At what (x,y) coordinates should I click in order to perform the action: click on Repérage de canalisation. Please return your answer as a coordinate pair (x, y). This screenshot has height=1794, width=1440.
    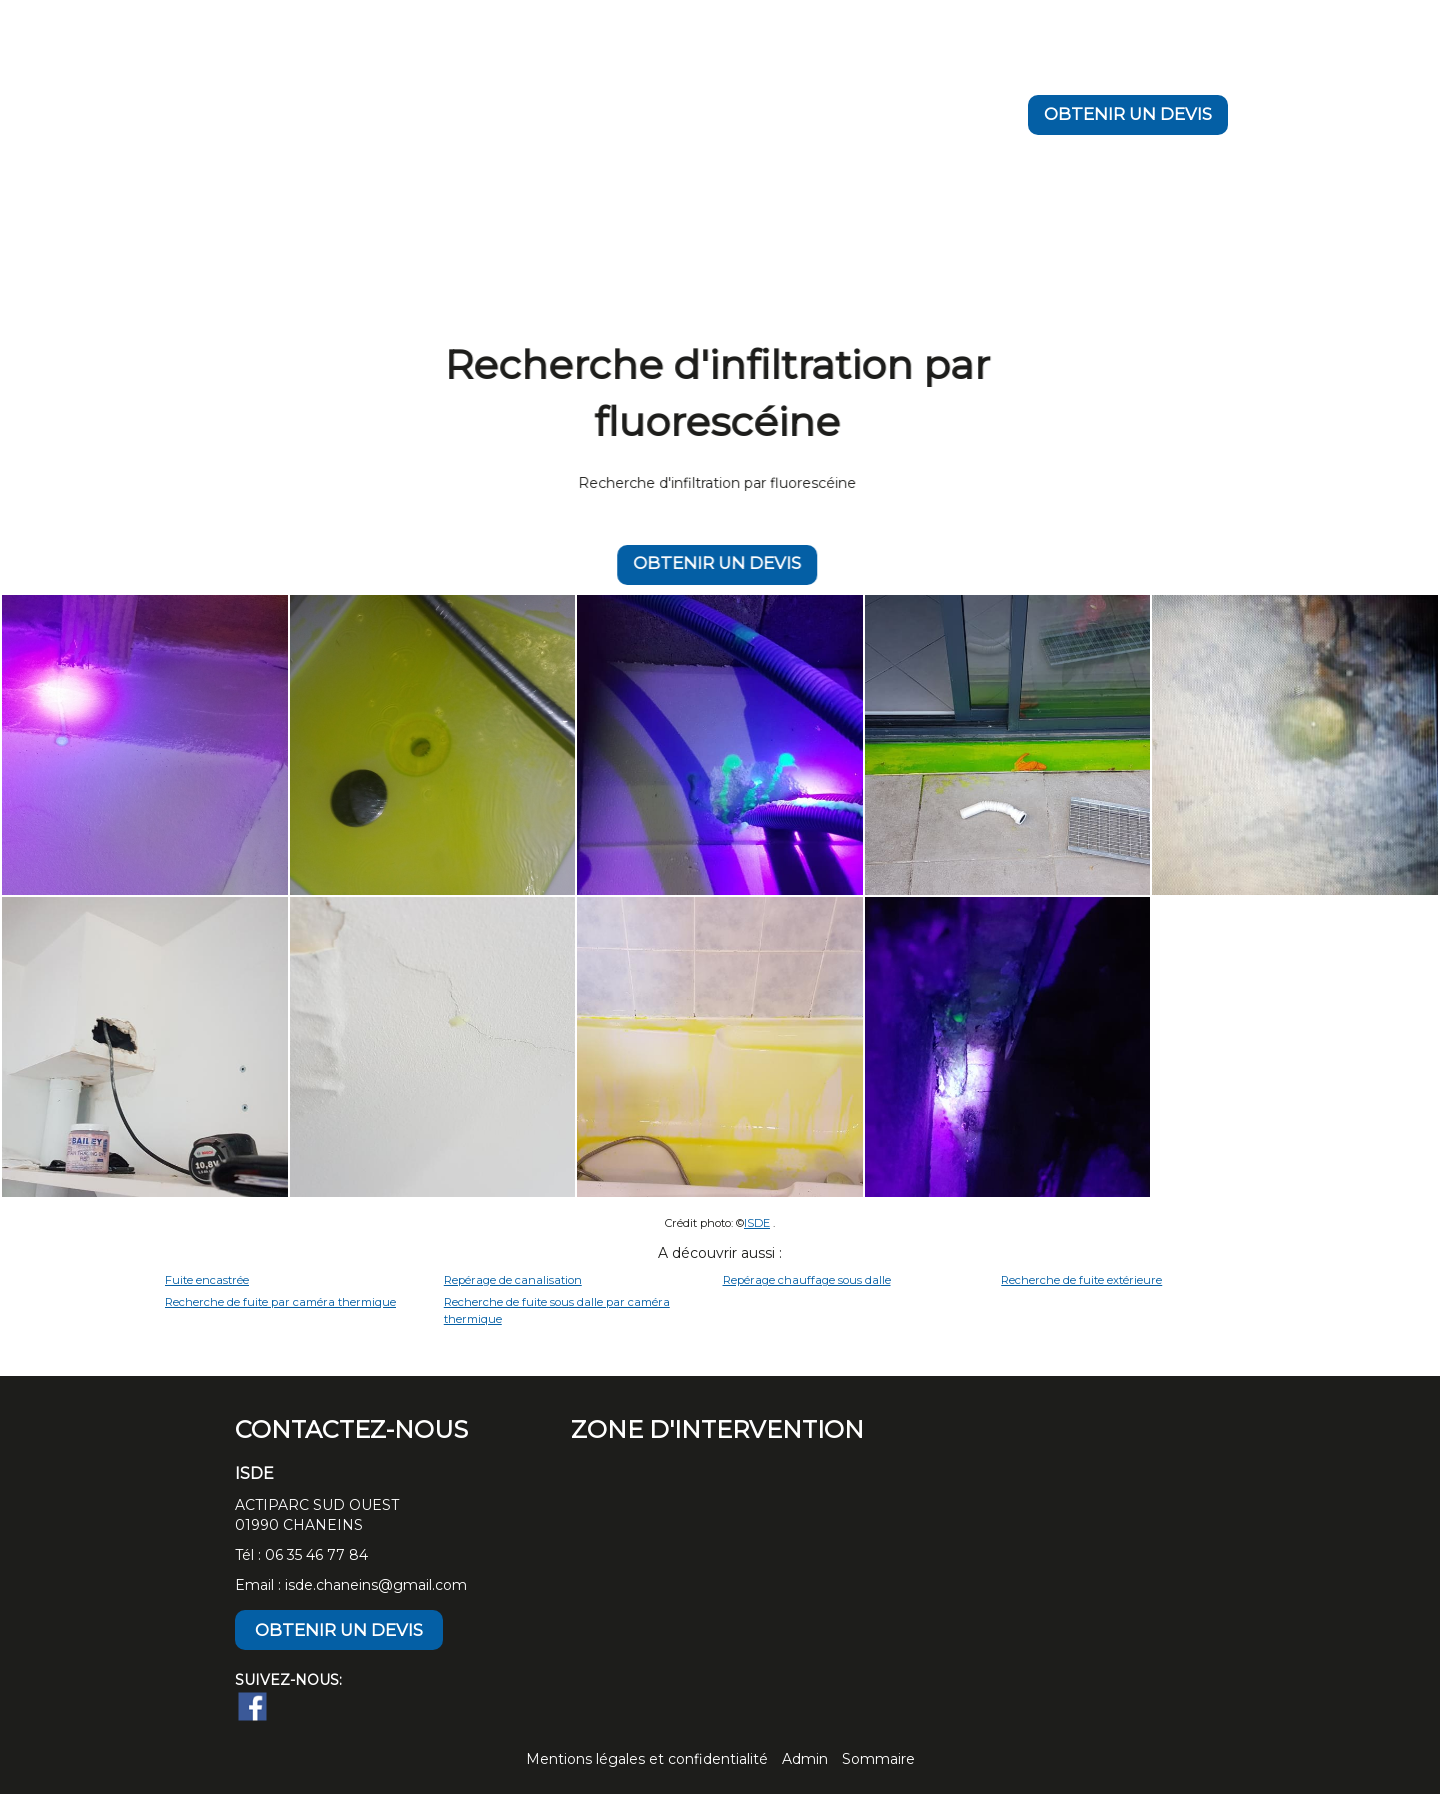
    Looking at the image, I should click on (513, 1280).